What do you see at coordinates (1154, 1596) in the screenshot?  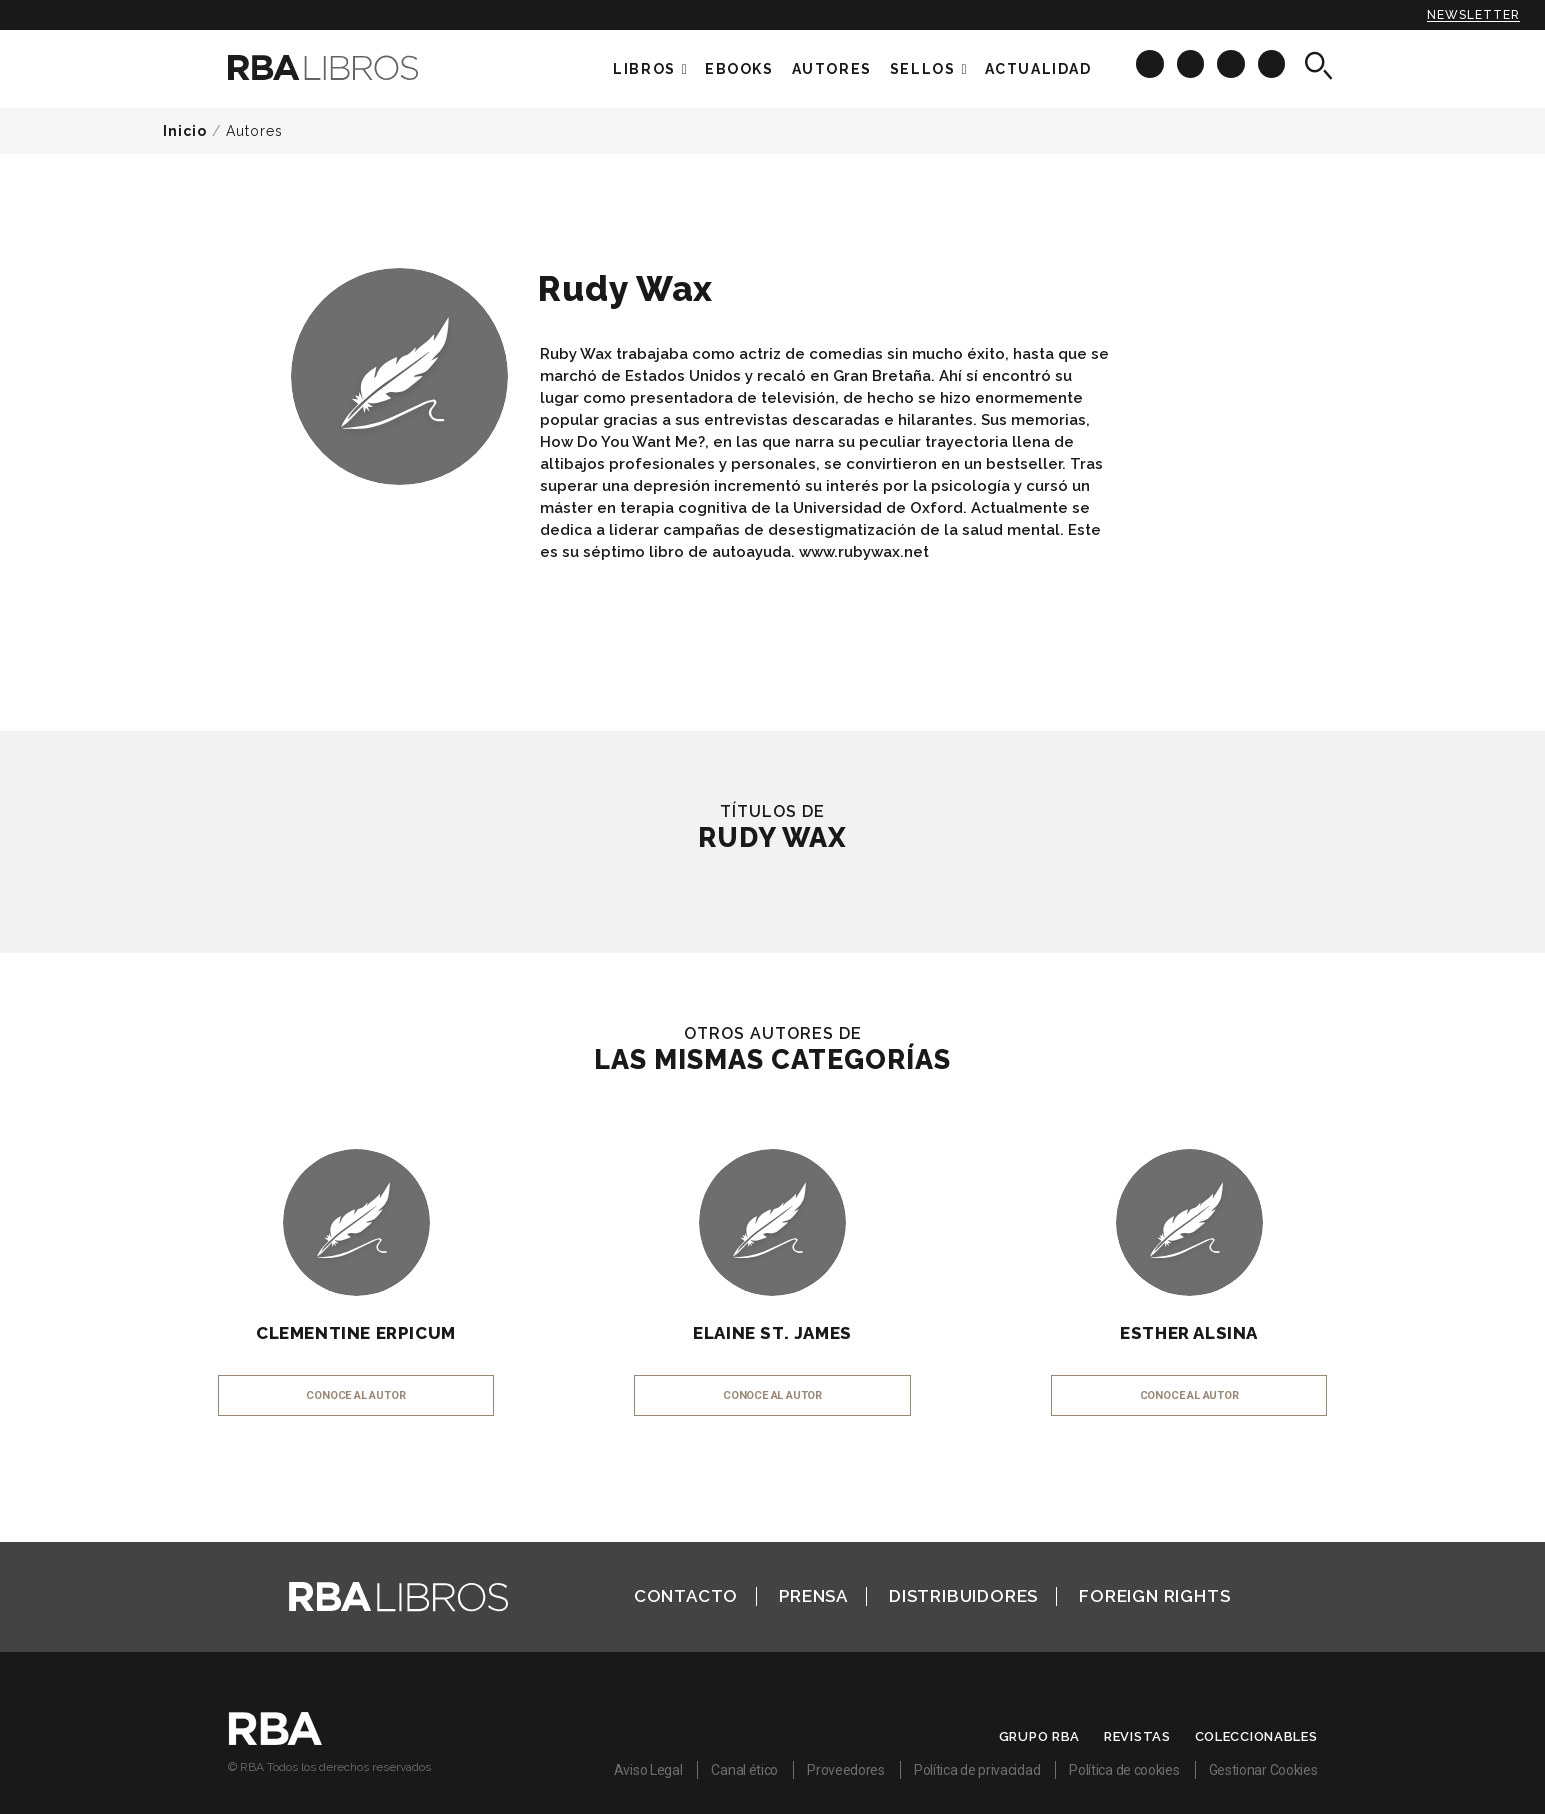 I see `Foreign Rights` at bounding box center [1154, 1596].